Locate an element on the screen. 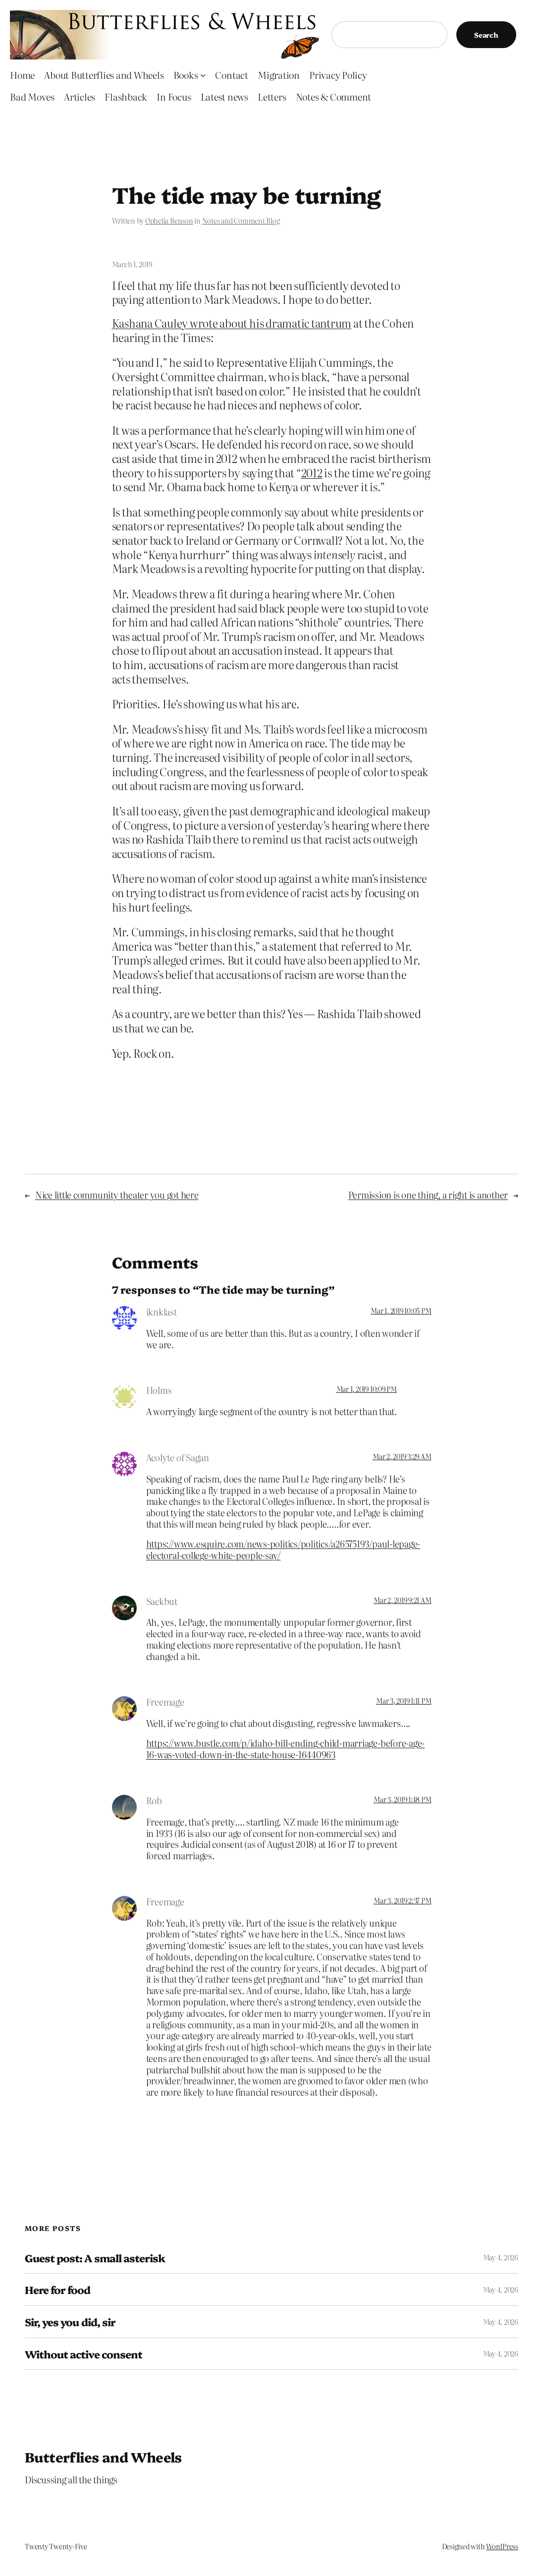 This screenshot has width=543, height=2576. iknklast is located at coordinates (161, 1311).